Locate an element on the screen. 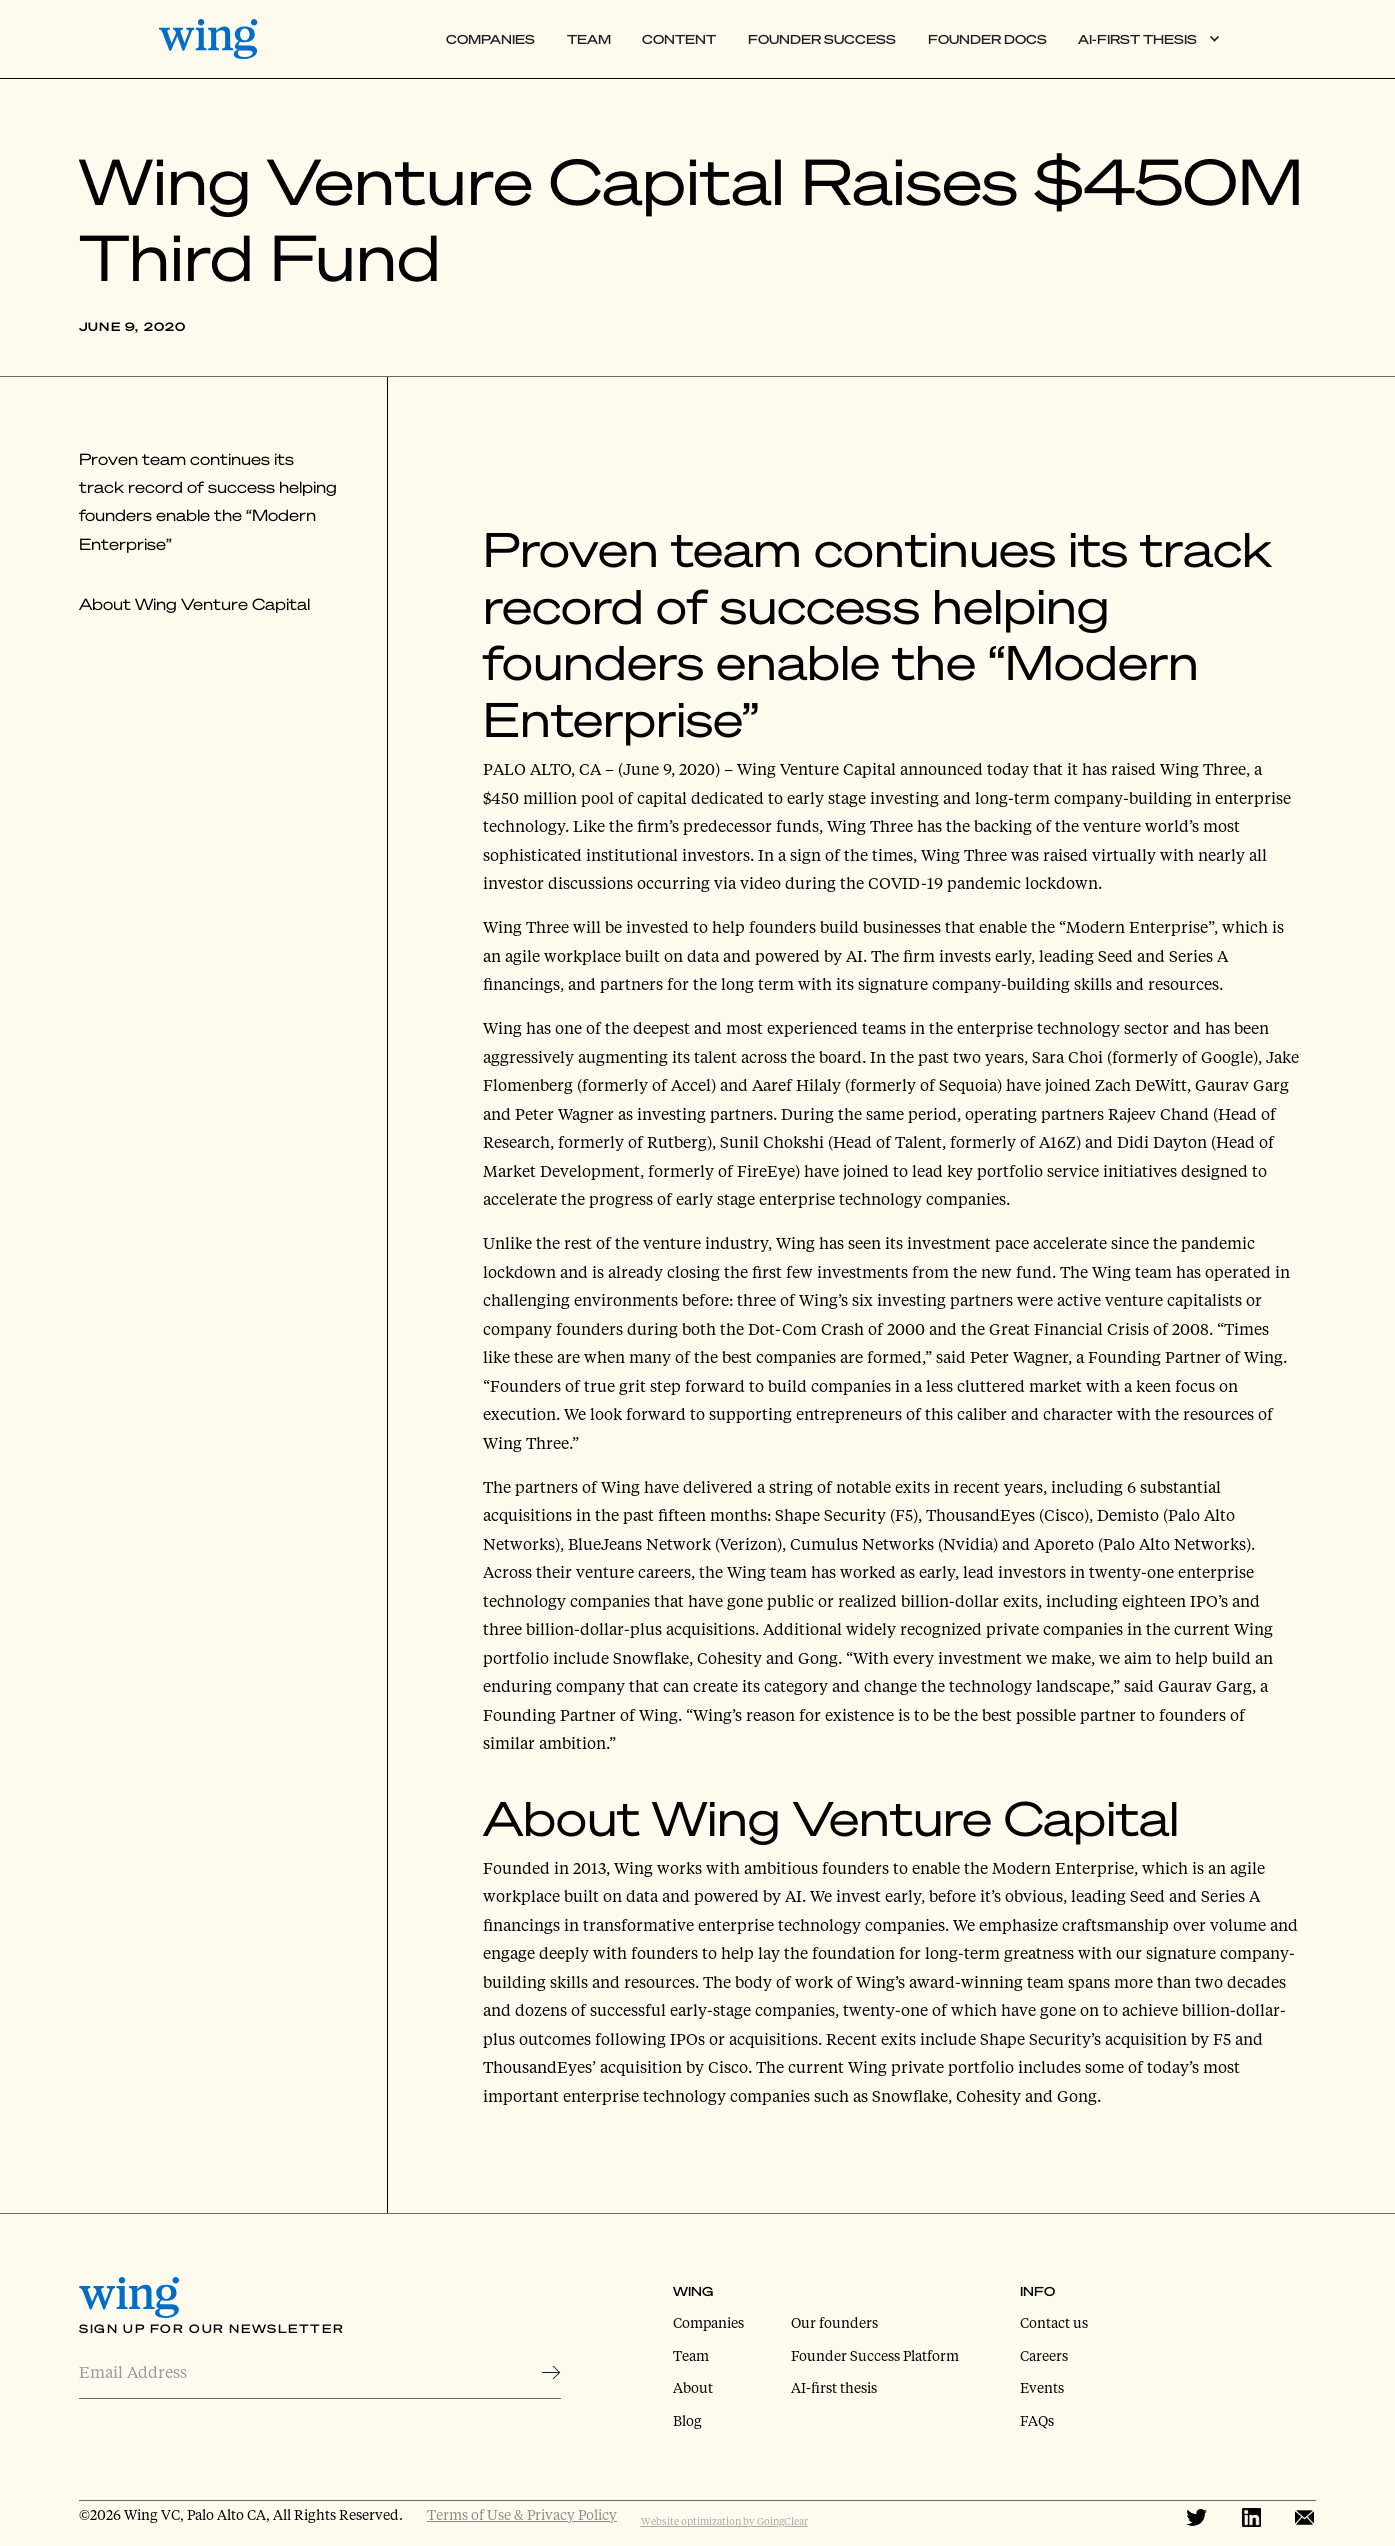 The width and height of the screenshot is (1395, 2546). AI-first thesis is located at coordinates (834, 2387).